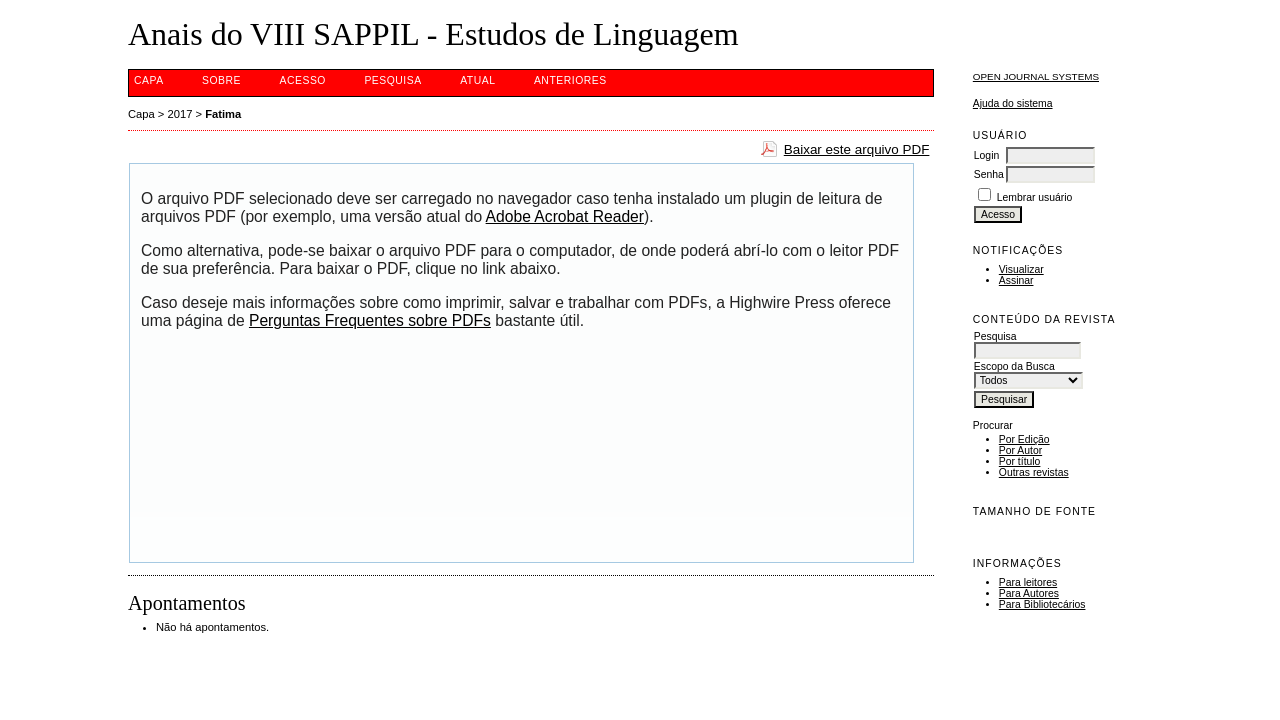 This screenshot has height=720, width=1280. Describe the element at coordinates (392, 80) in the screenshot. I see `Pesquisa` at that location.